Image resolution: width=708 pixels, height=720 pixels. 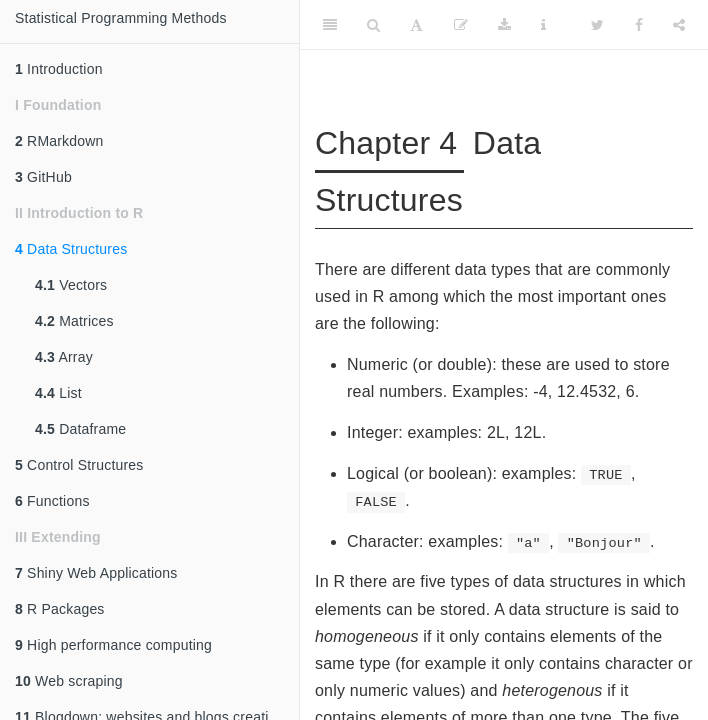 I want to click on [Download], so click(x=504, y=25).